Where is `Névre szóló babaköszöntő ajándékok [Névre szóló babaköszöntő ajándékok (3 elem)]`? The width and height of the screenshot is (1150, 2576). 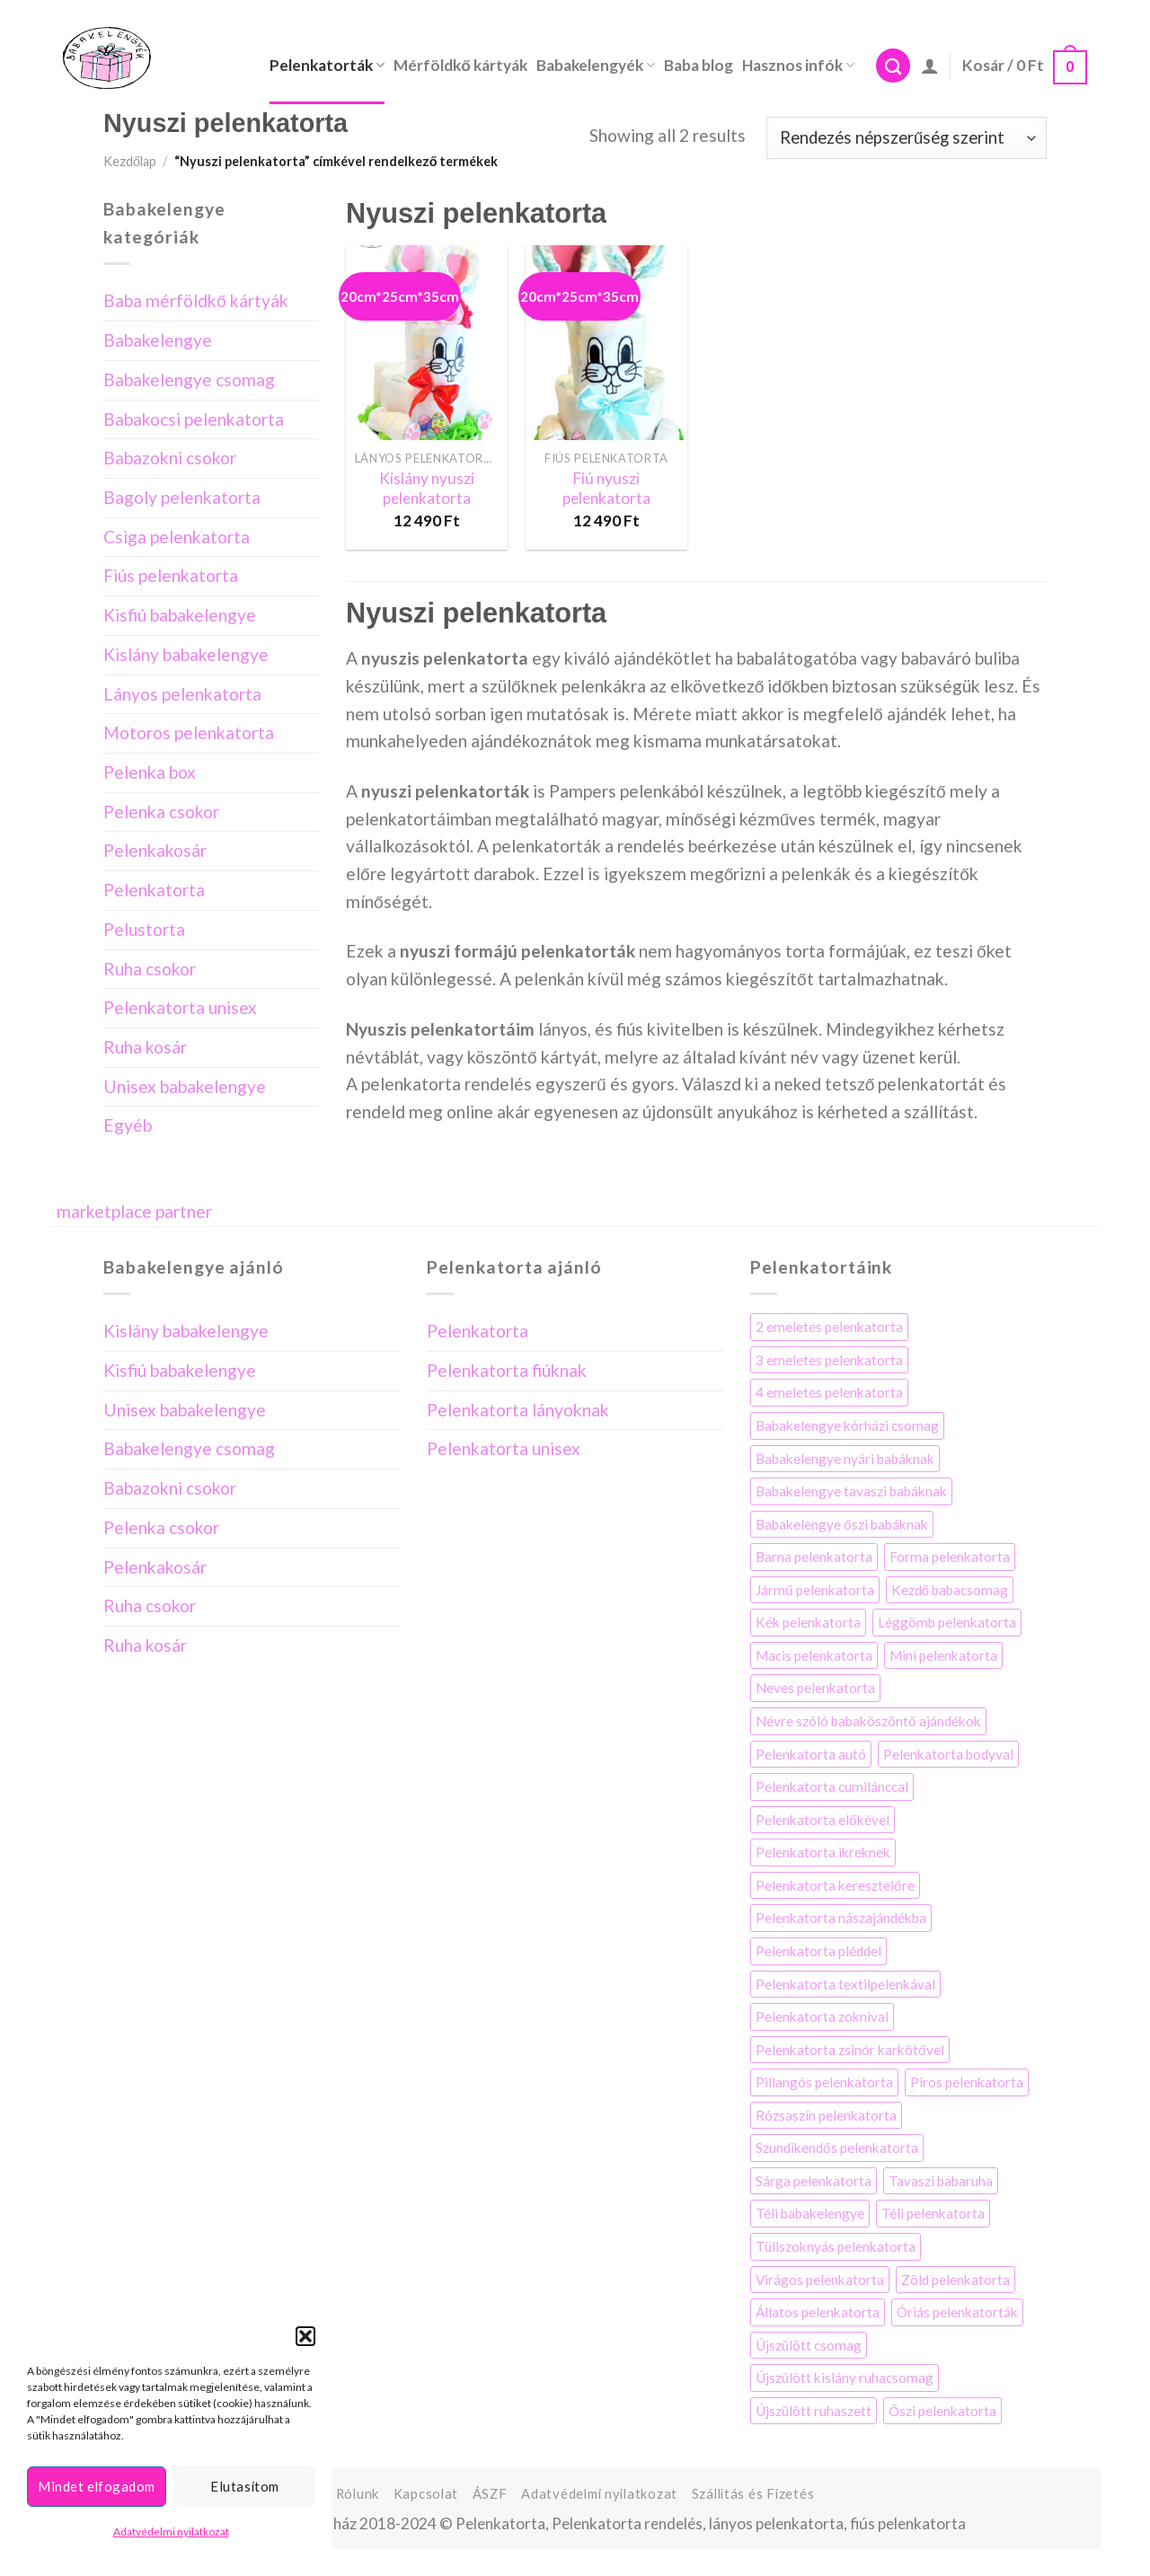 Névre szóló babaköszöntő ajándékok [Névre szóló babaköszöntő ajándékok (3 elem)] is located at coordinates (868, 1721).